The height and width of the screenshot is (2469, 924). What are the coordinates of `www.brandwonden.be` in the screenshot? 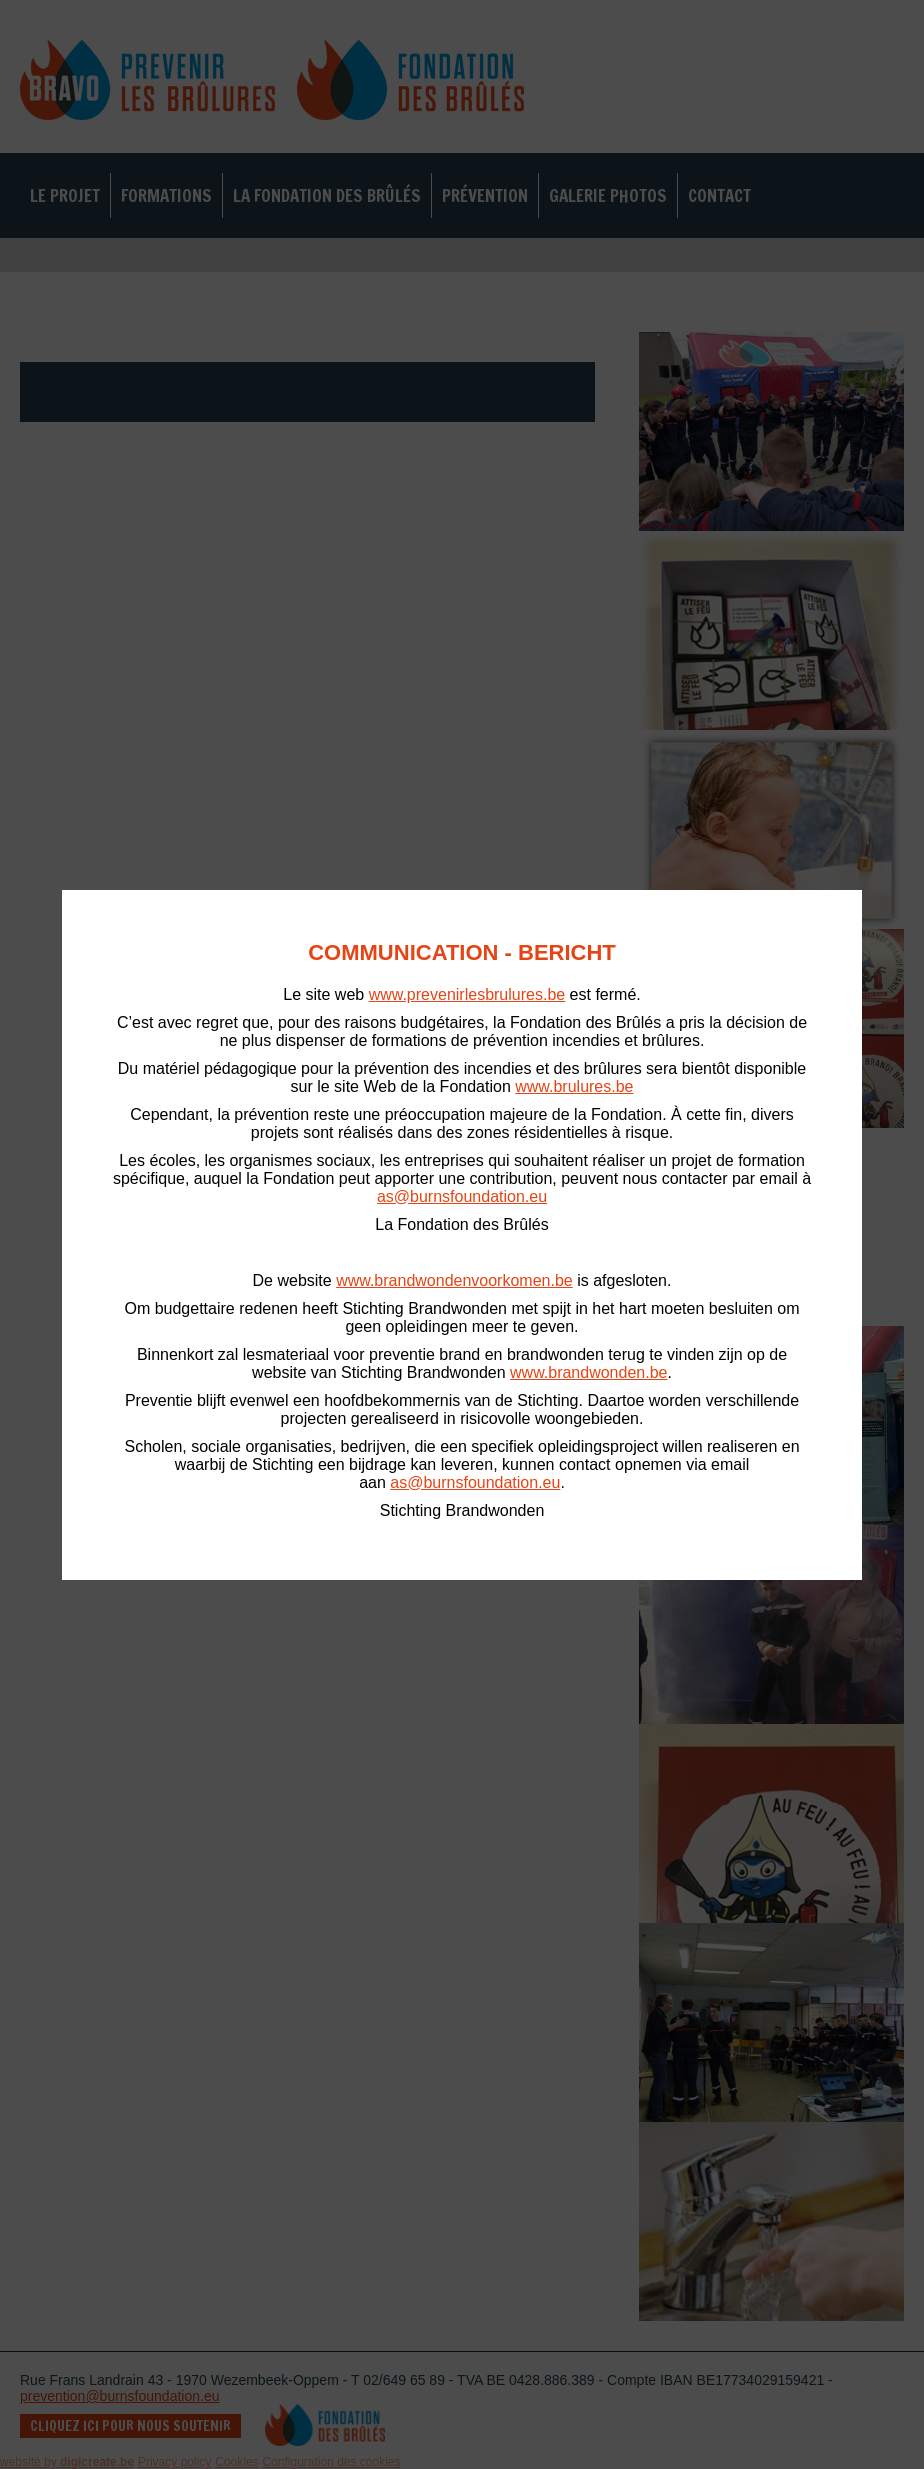 It's located at (588, 1372).